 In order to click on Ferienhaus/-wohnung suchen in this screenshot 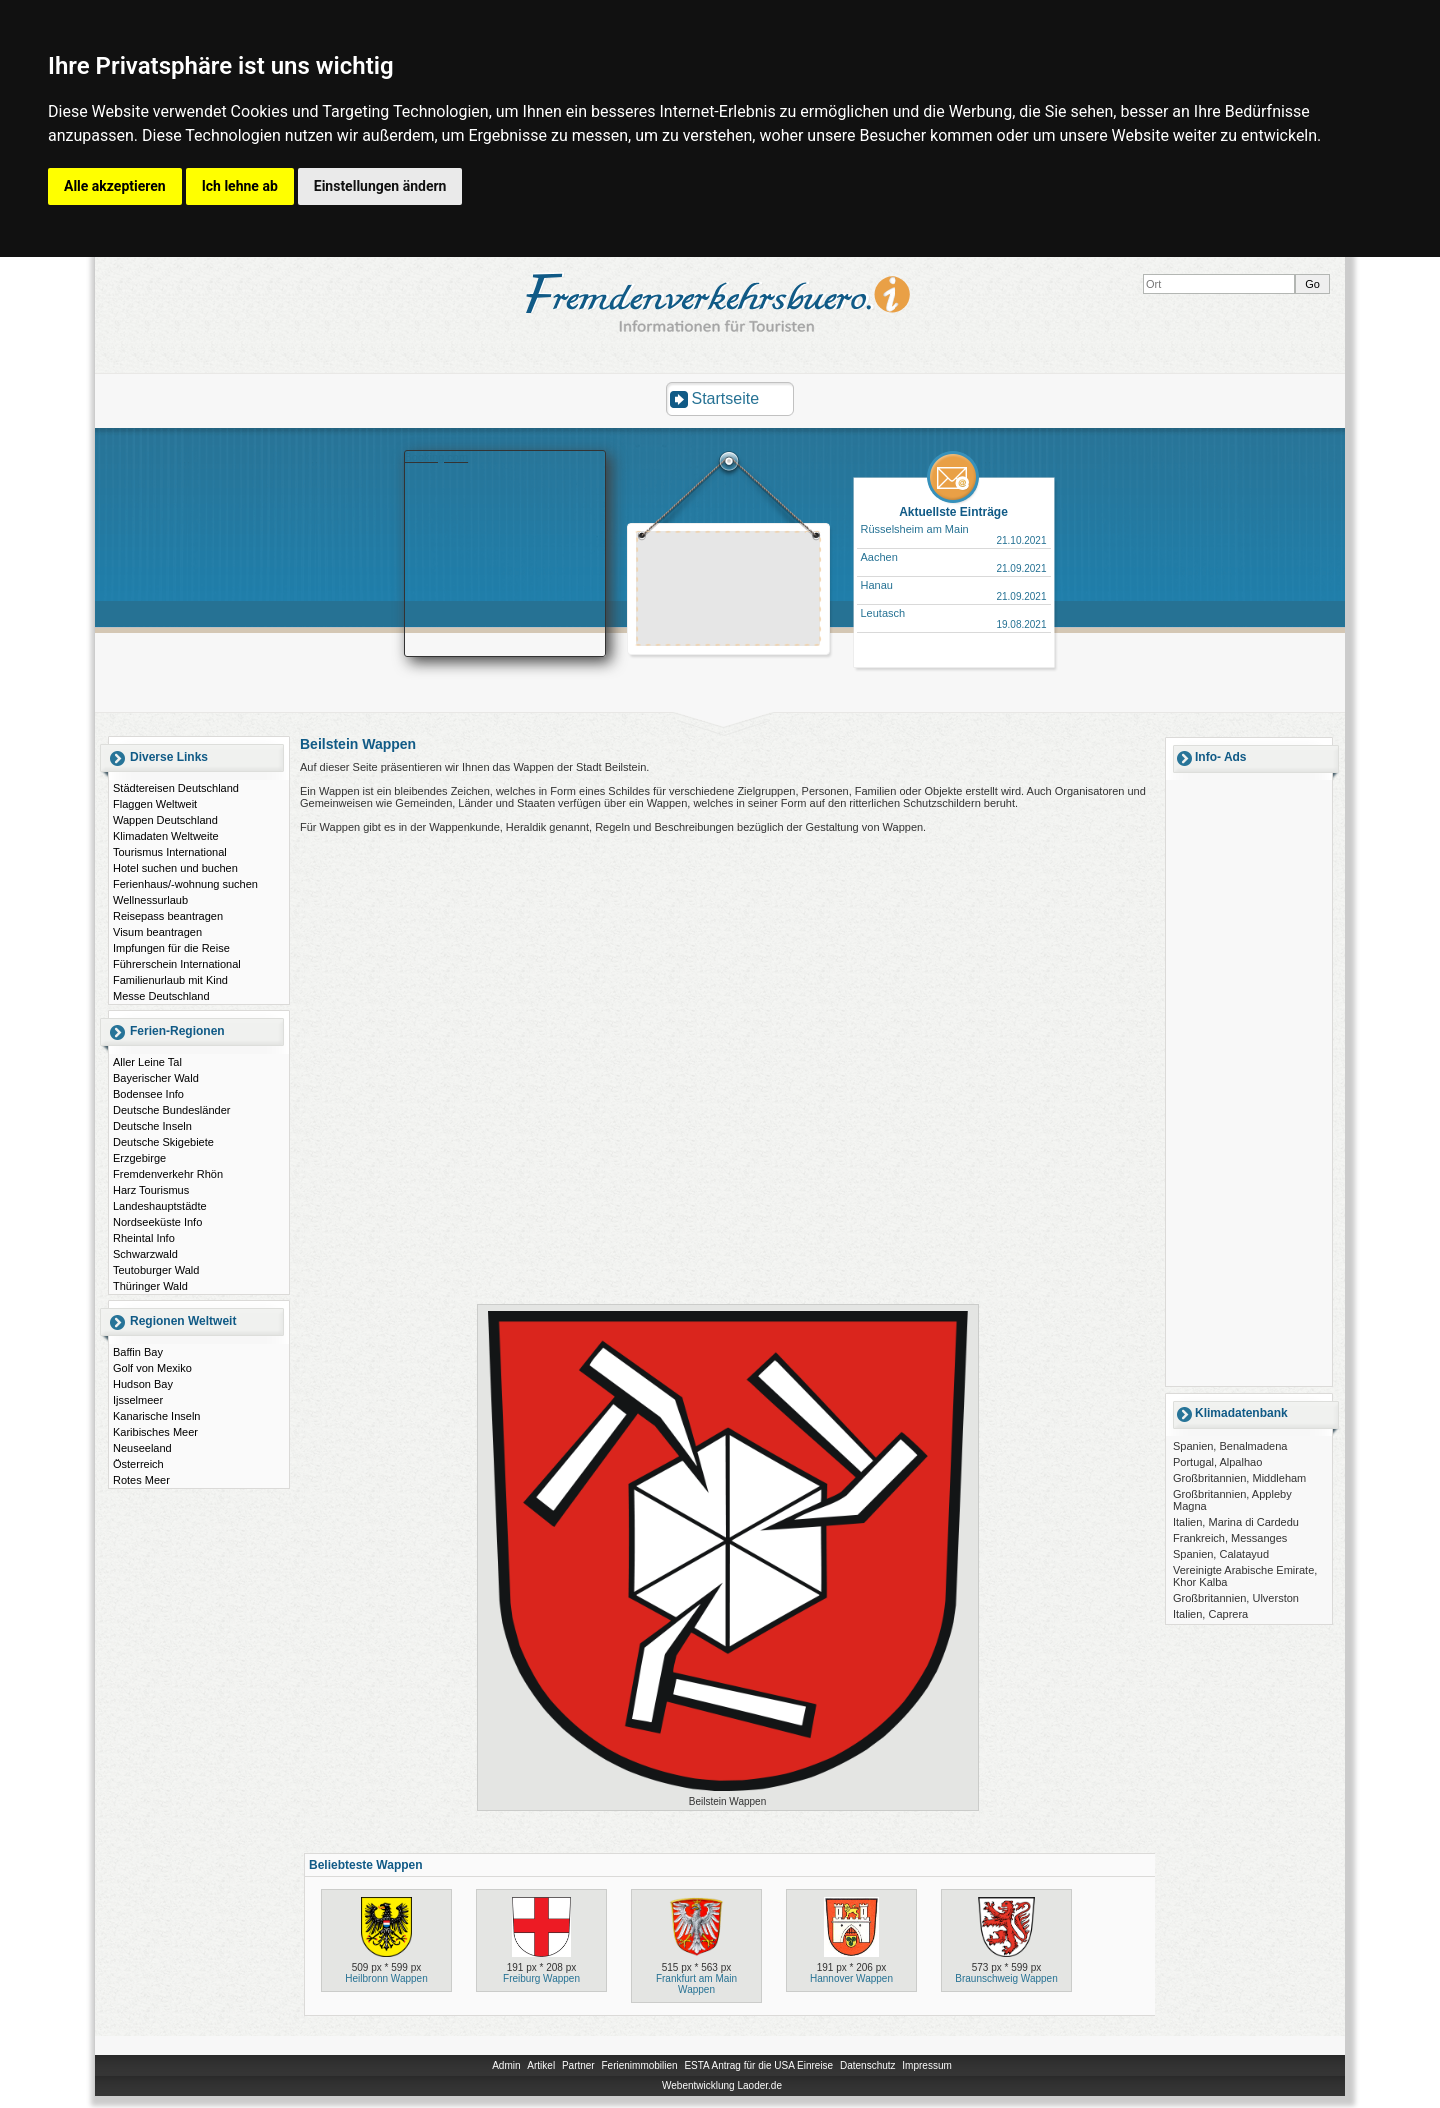, I will do `click(185, 884)`.